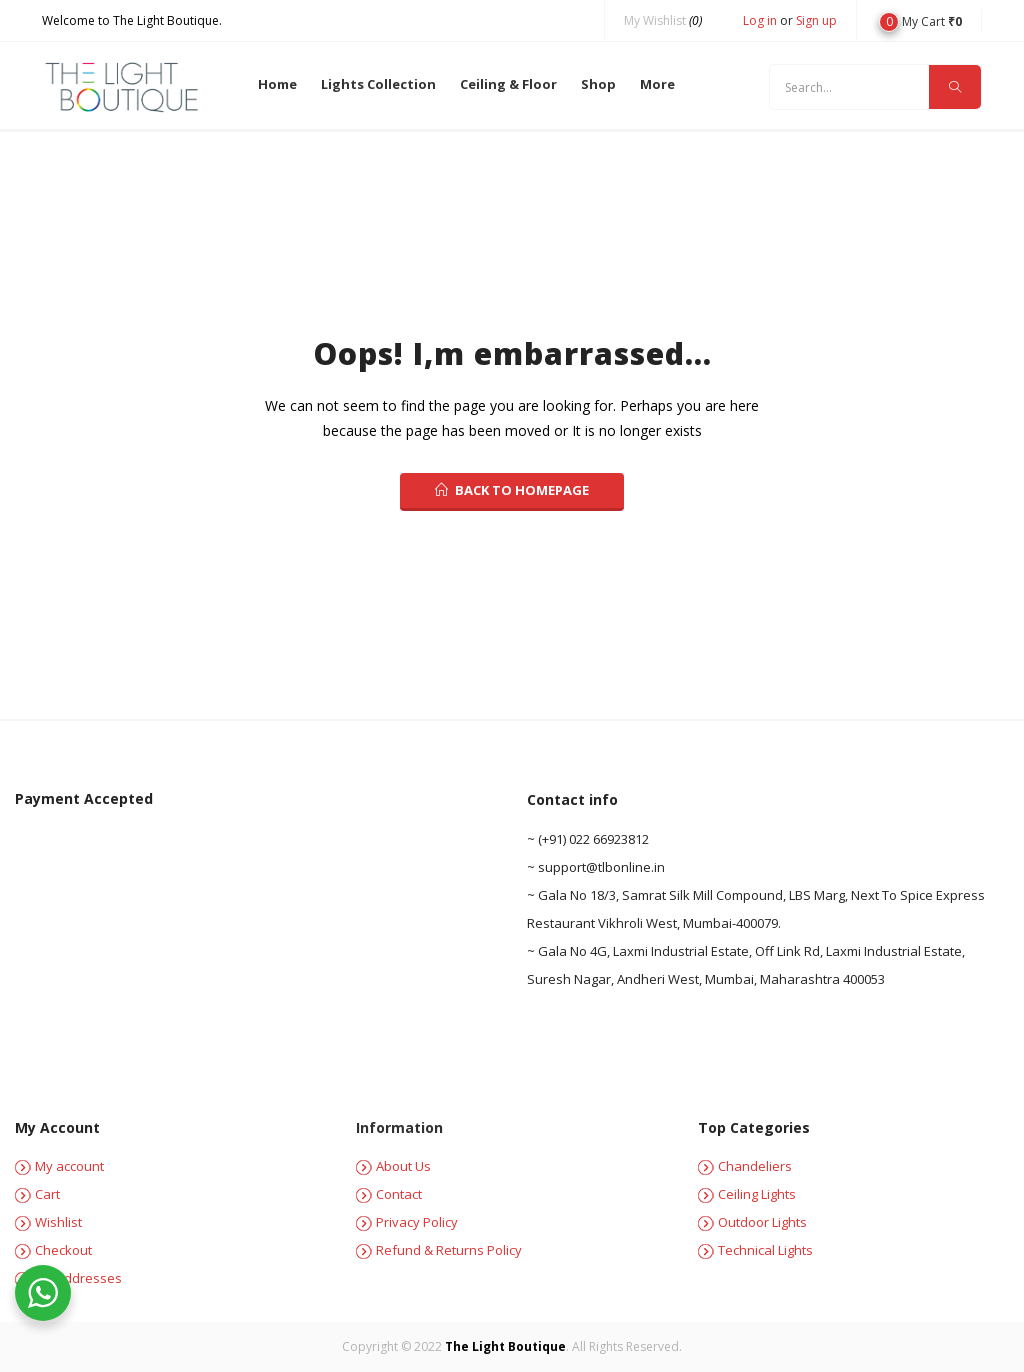 The image size is (1024, 1372). I want to click on Technical Lights, so click(755, 1250).